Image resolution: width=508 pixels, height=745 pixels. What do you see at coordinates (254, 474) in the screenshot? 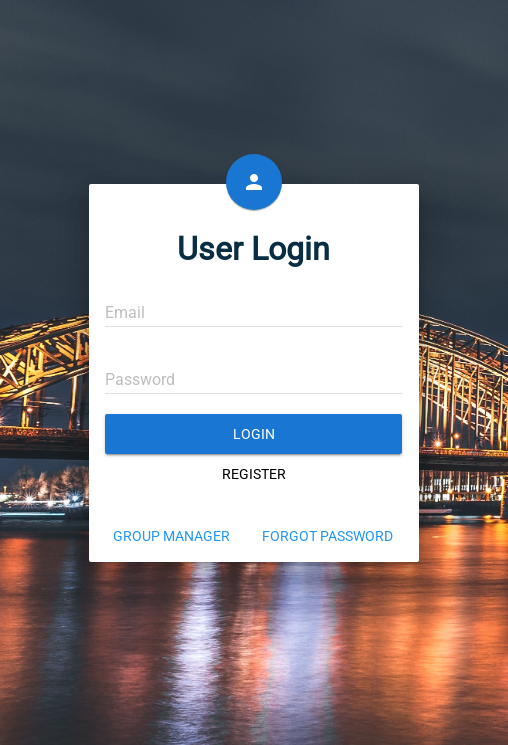
I see `Register` at bounding box center [254, 474].